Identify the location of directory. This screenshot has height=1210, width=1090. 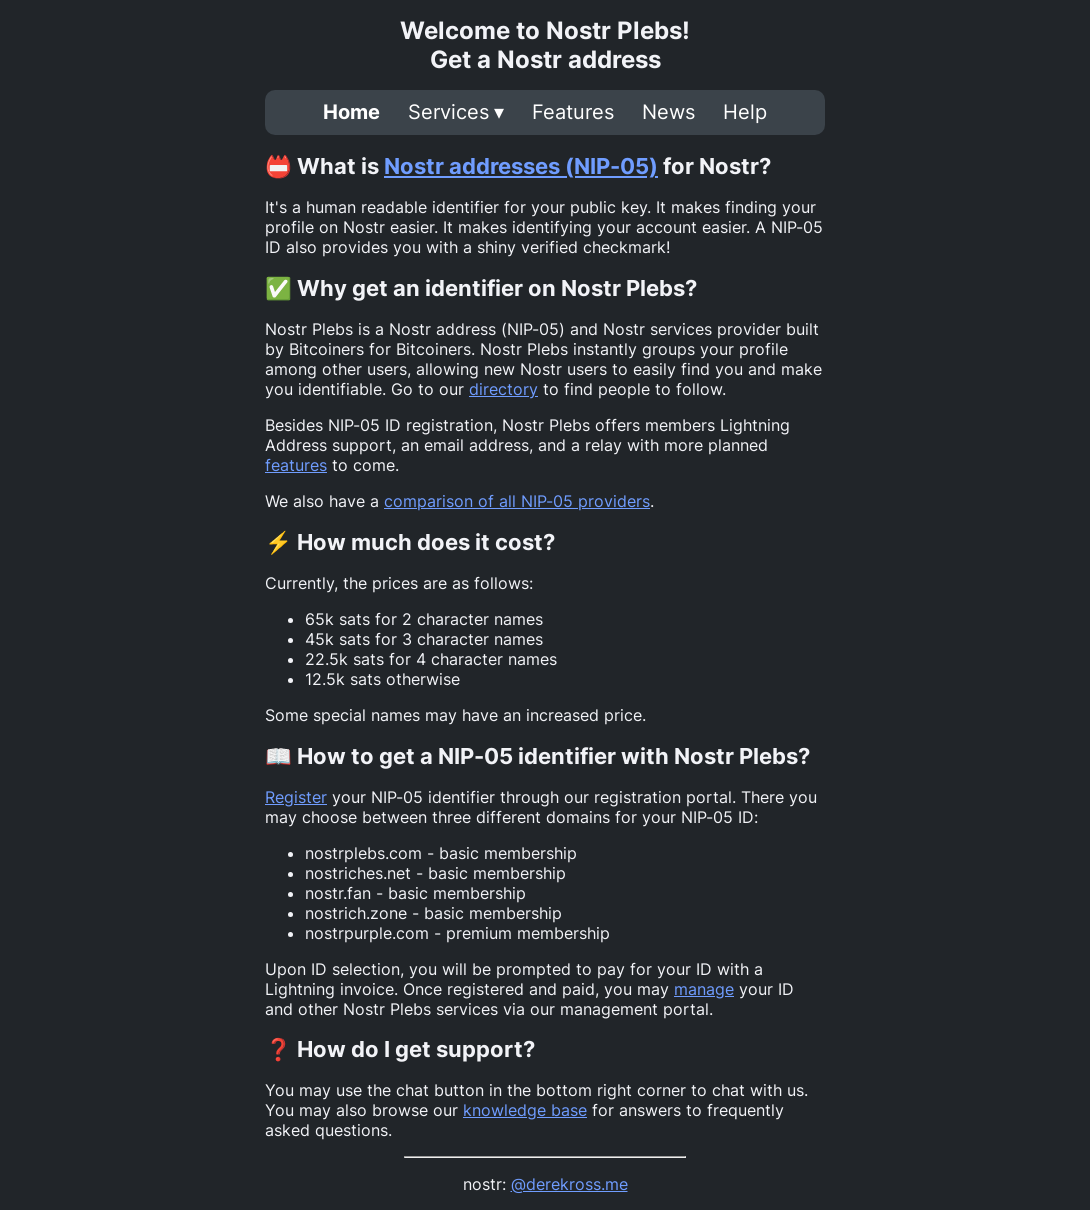
(503, 389).